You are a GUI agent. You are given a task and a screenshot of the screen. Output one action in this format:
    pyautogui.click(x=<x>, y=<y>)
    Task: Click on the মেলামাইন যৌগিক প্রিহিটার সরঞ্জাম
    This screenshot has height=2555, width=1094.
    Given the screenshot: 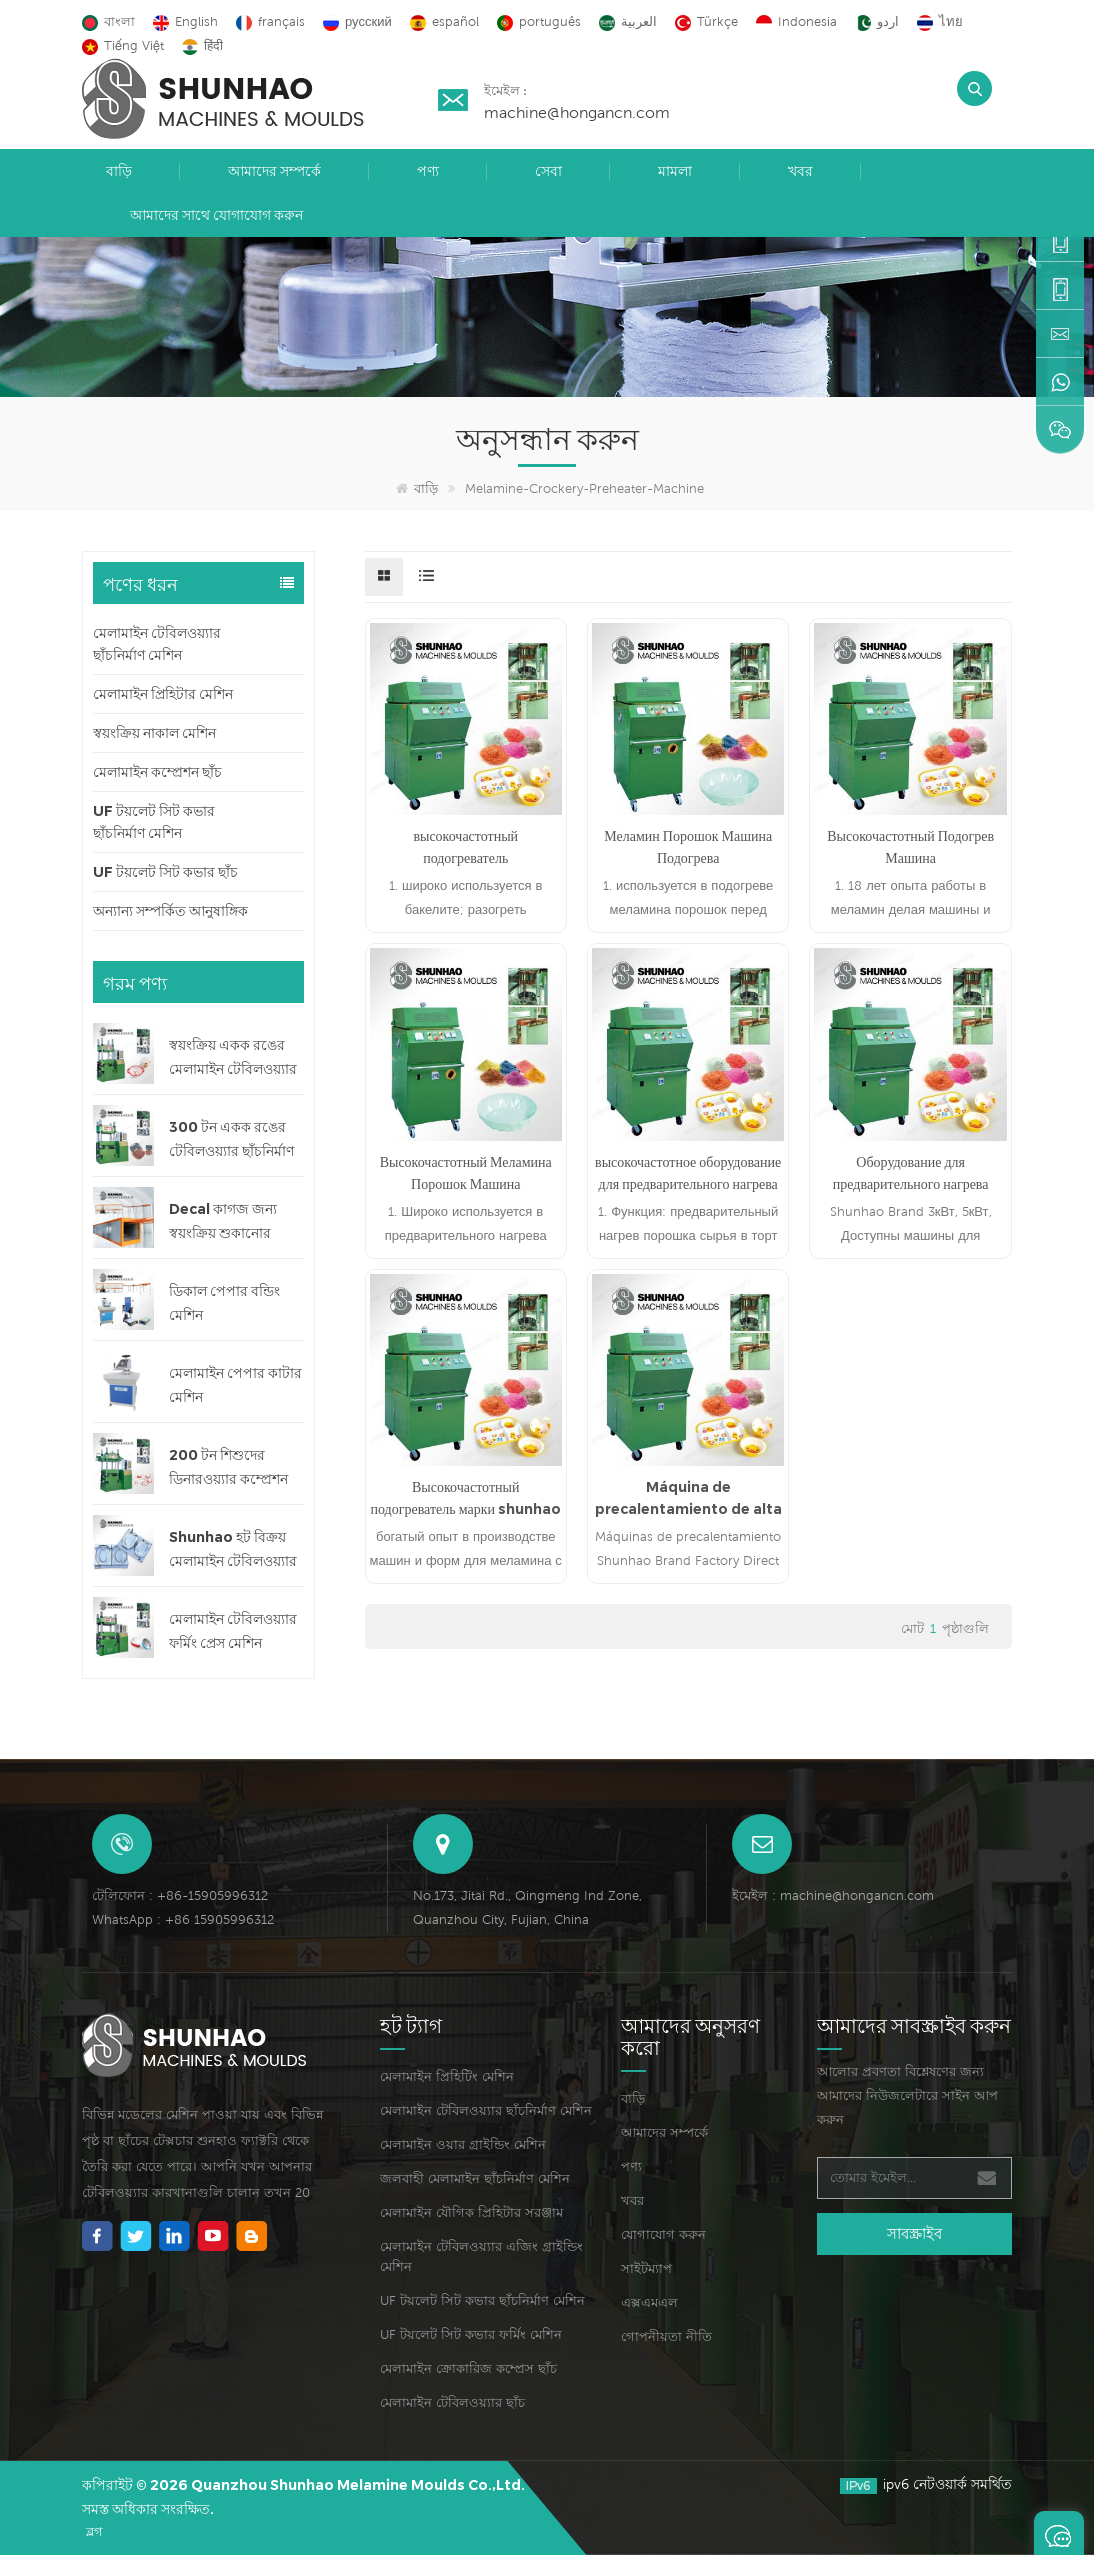 What is the action you would take?
    pyautogui.click(x=471, y=2212)
    